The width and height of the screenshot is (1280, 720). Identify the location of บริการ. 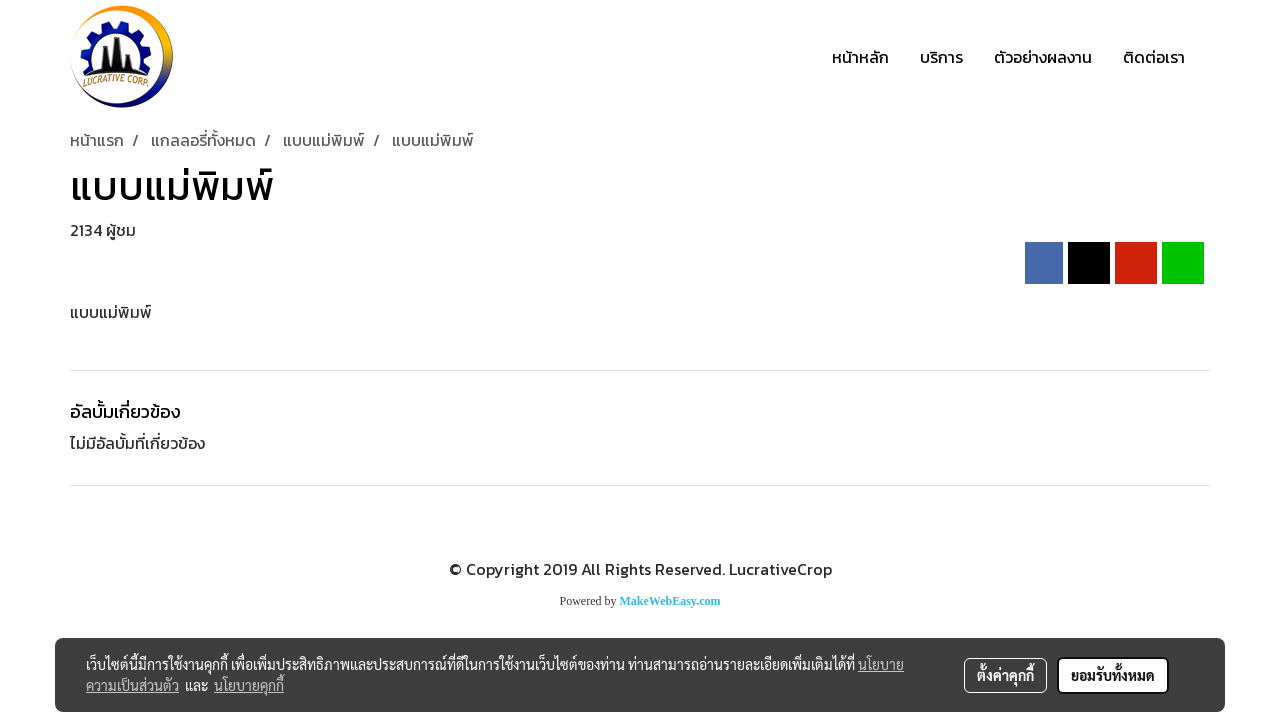
(941, 57).